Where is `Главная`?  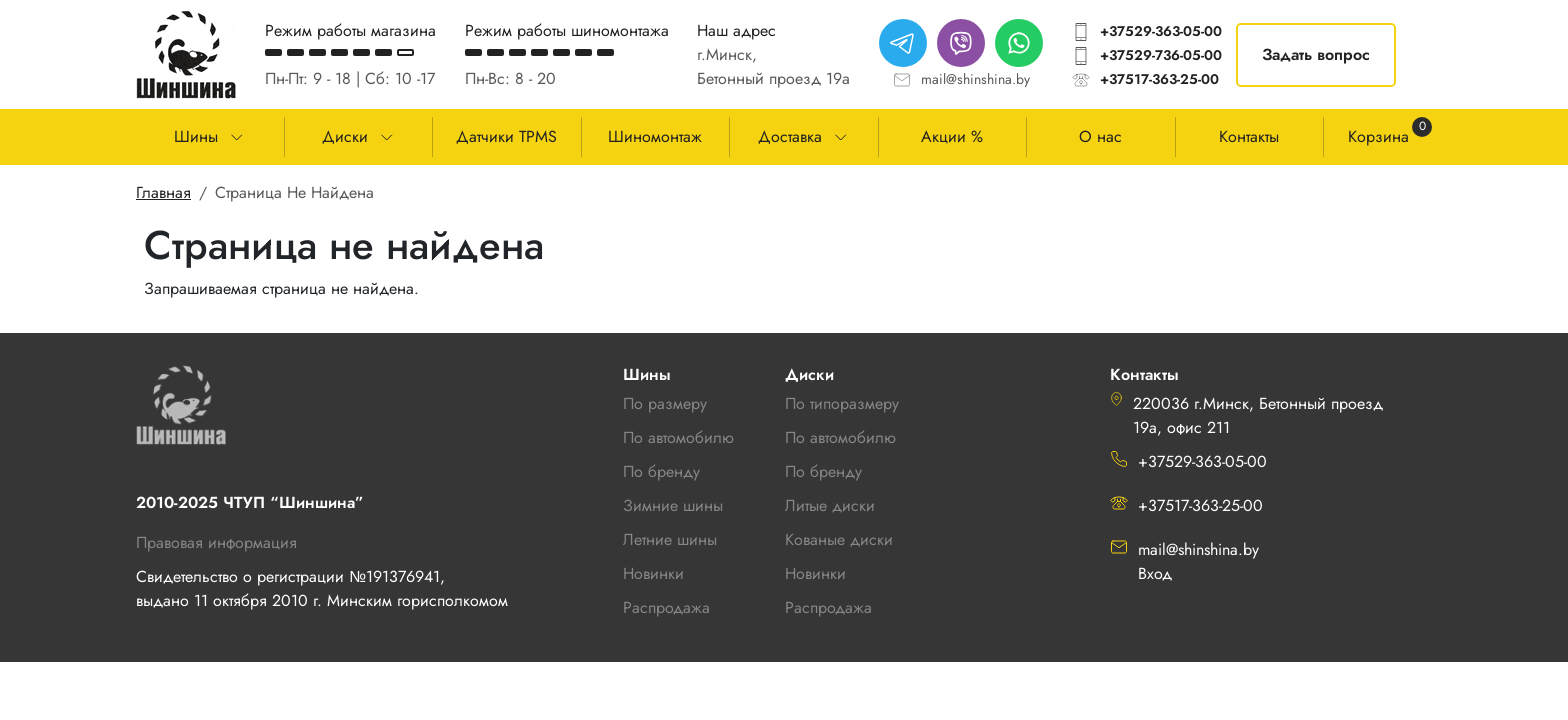 Главная is located at coordinates (163, 192).